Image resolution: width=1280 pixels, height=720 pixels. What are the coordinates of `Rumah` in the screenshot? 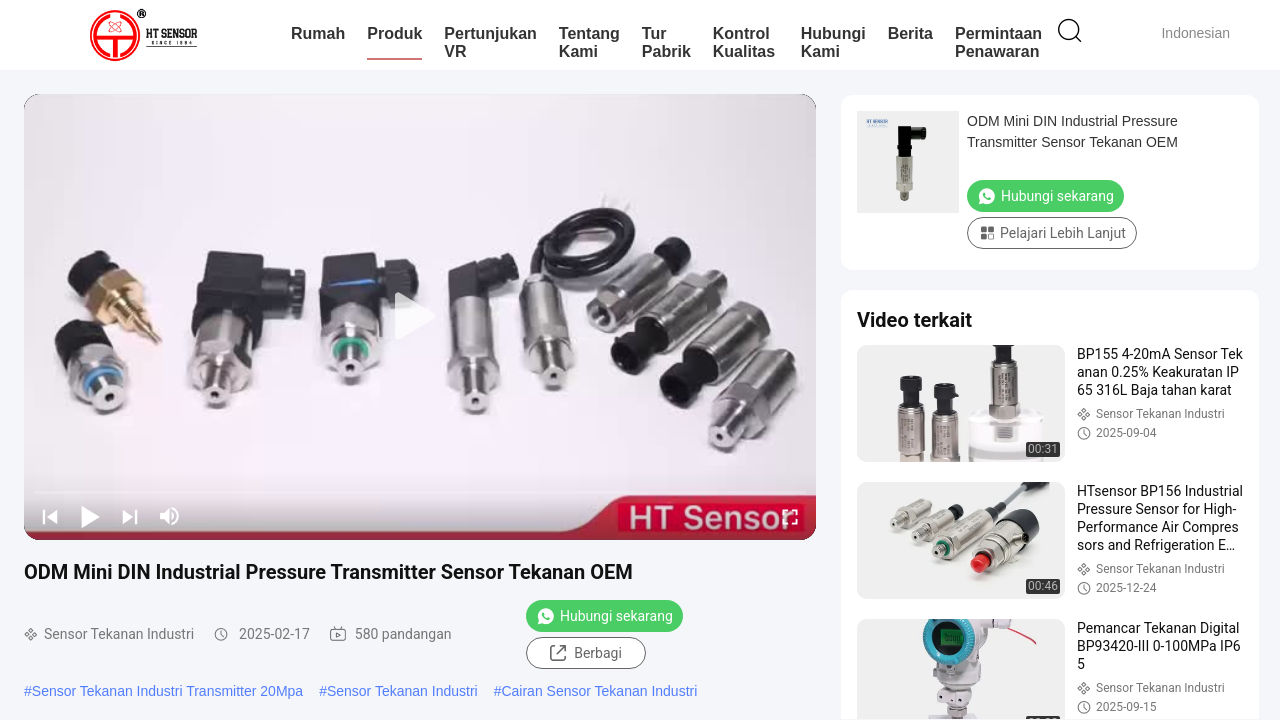 It's located at (318, 33).